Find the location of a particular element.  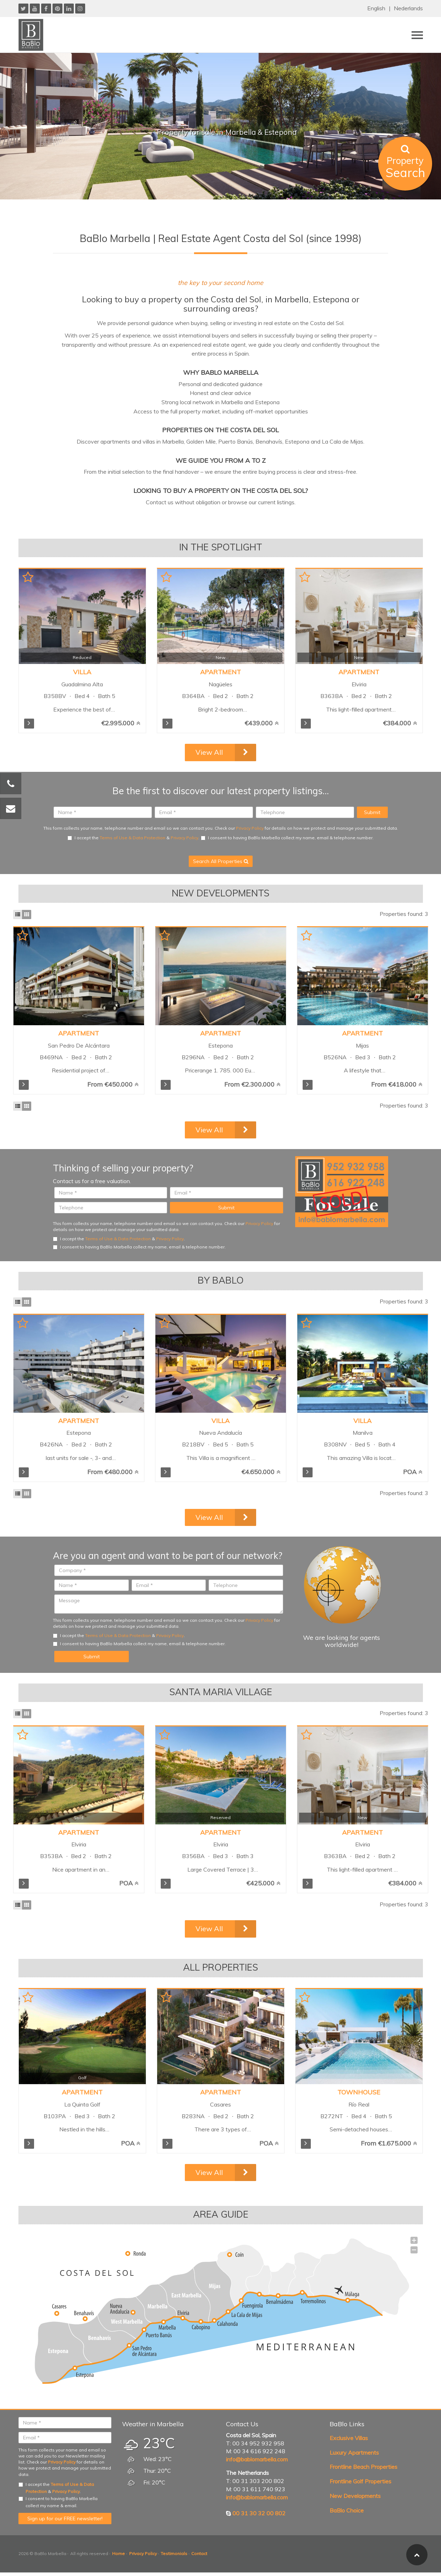

Search All Properties is located at coordinates (220, 861).